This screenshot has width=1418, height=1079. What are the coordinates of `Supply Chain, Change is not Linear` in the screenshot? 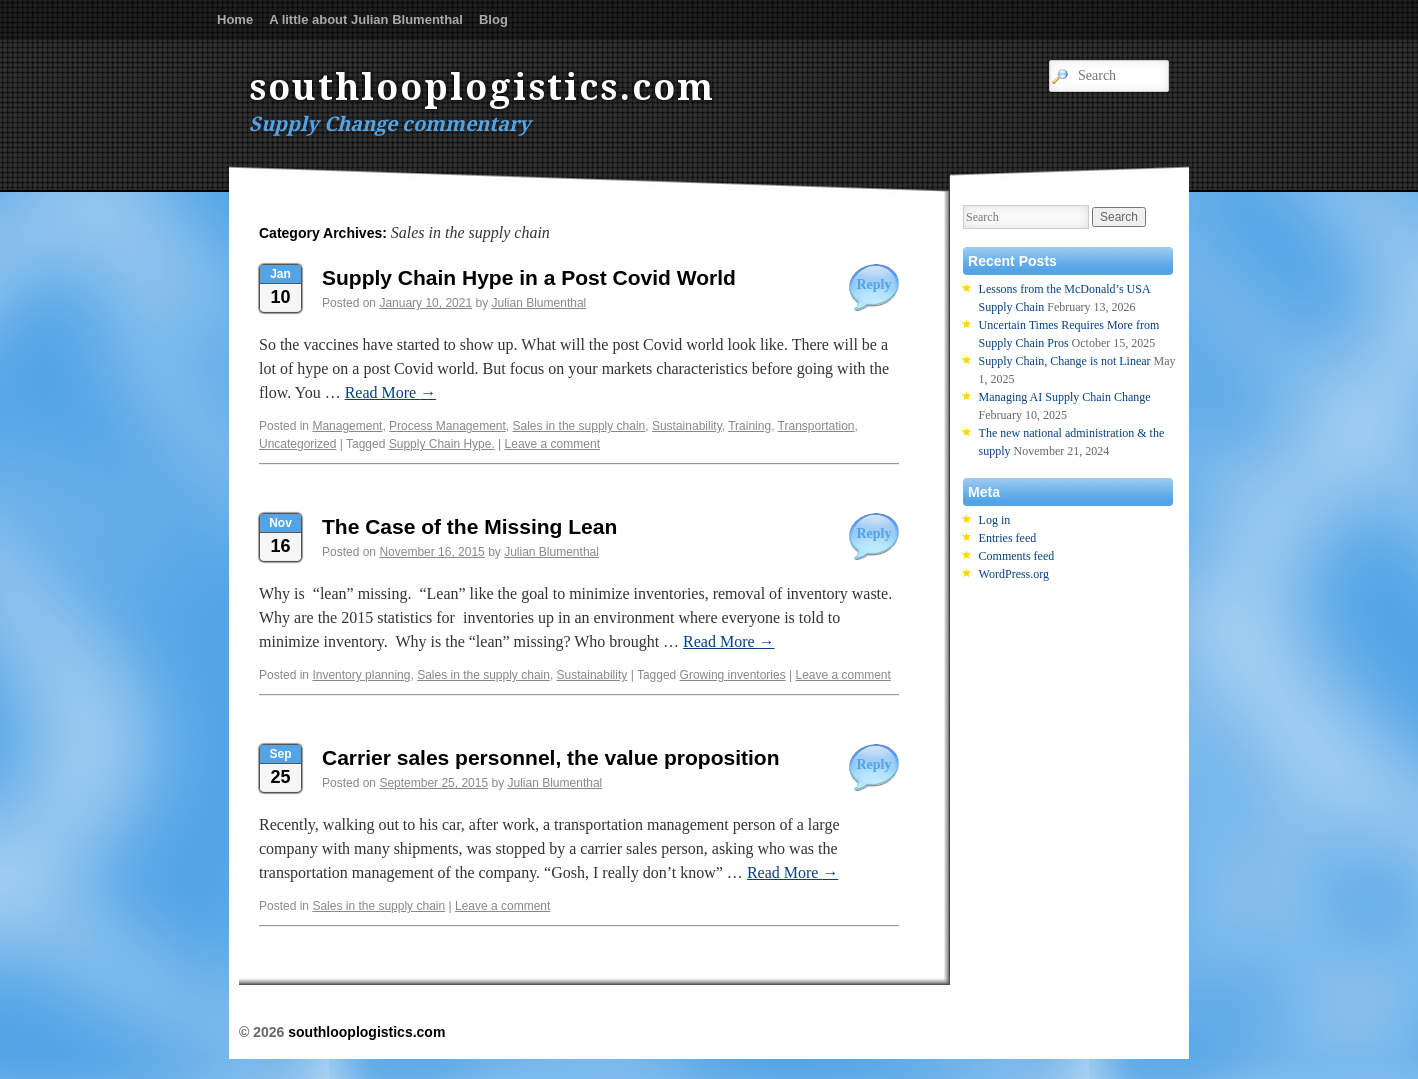 It's located at (1065, 361).